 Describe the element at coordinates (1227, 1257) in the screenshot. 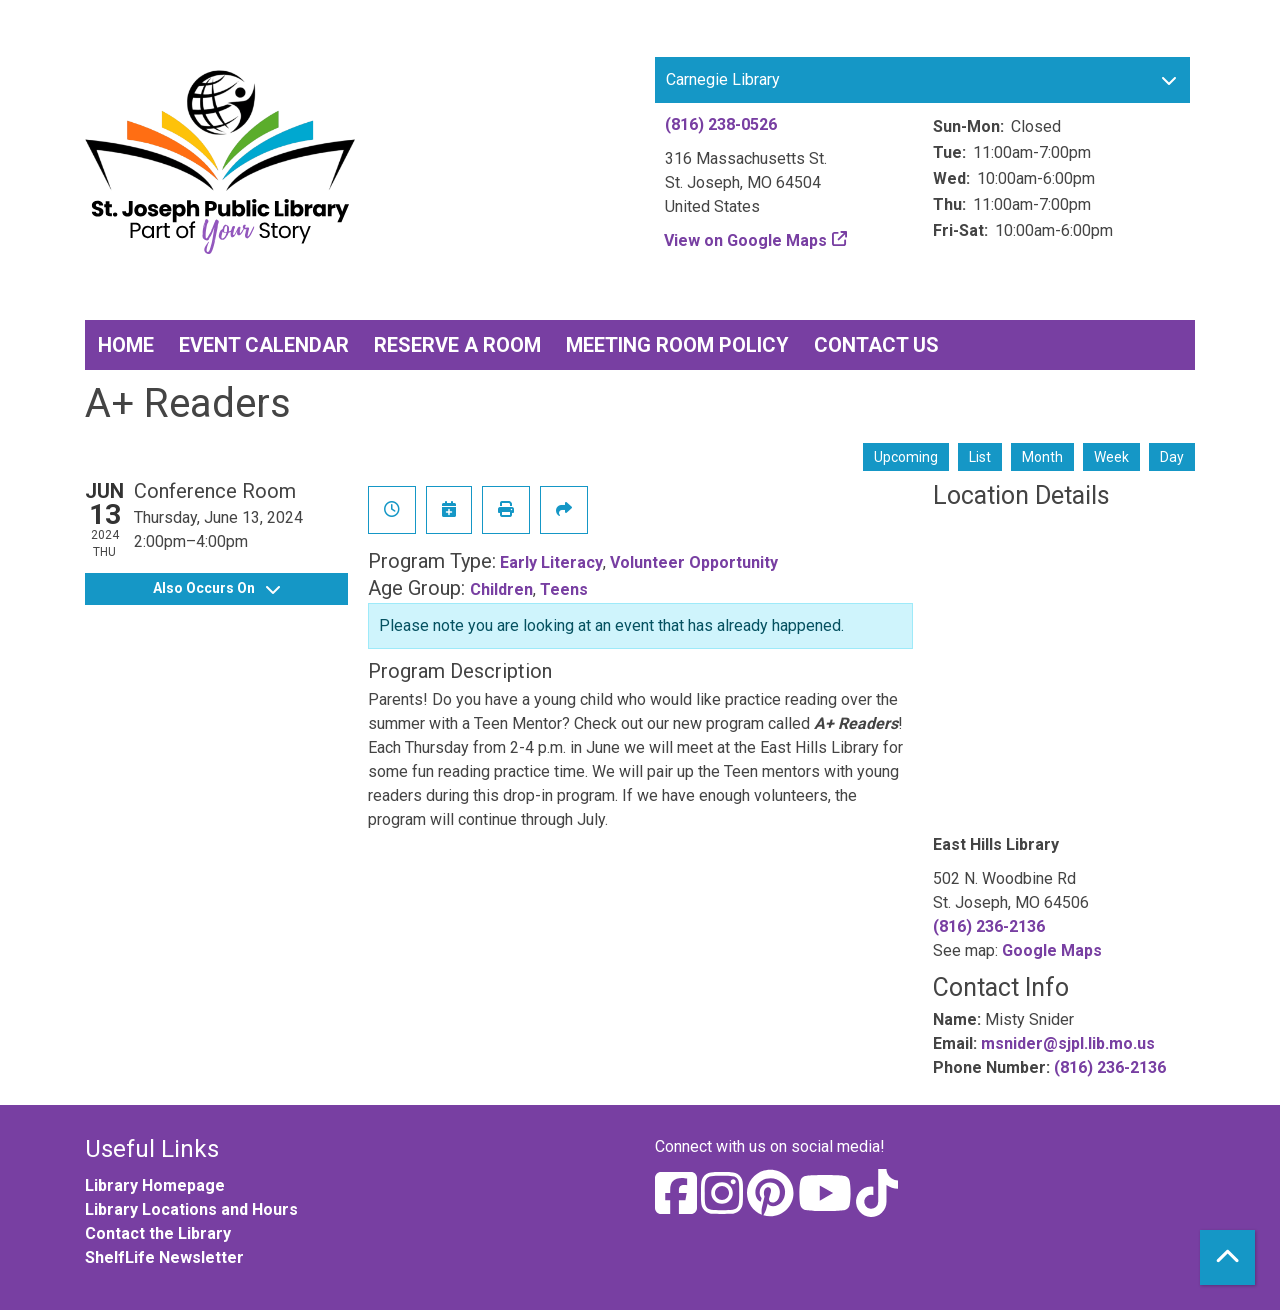

I see `[Back To Top]` at that location.